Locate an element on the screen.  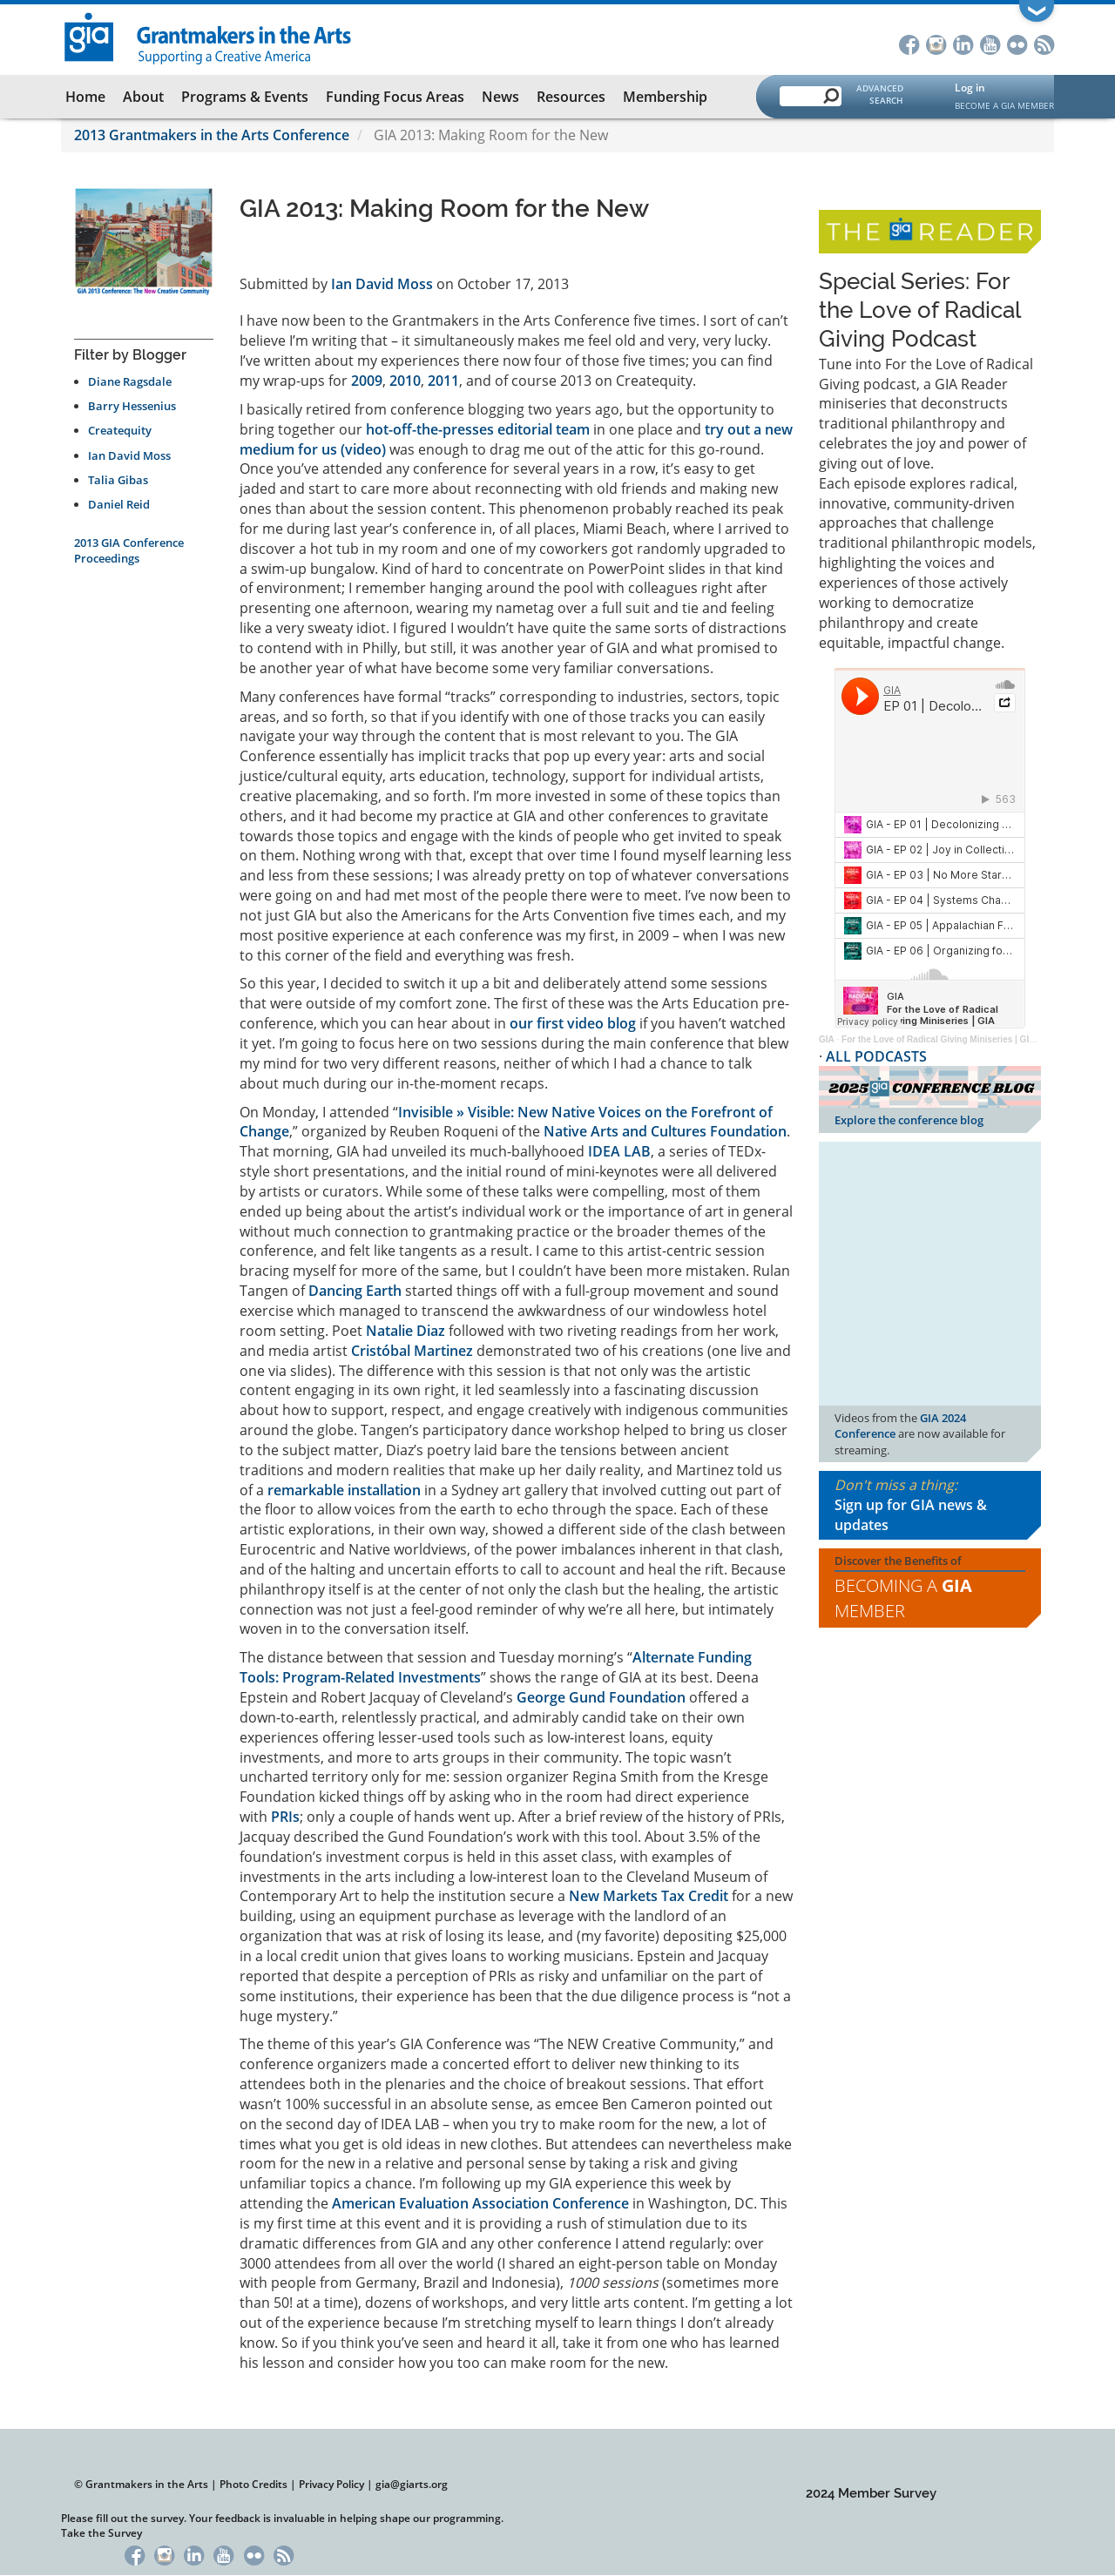
gia@giarts.org is located at coordinates (411, 2484).